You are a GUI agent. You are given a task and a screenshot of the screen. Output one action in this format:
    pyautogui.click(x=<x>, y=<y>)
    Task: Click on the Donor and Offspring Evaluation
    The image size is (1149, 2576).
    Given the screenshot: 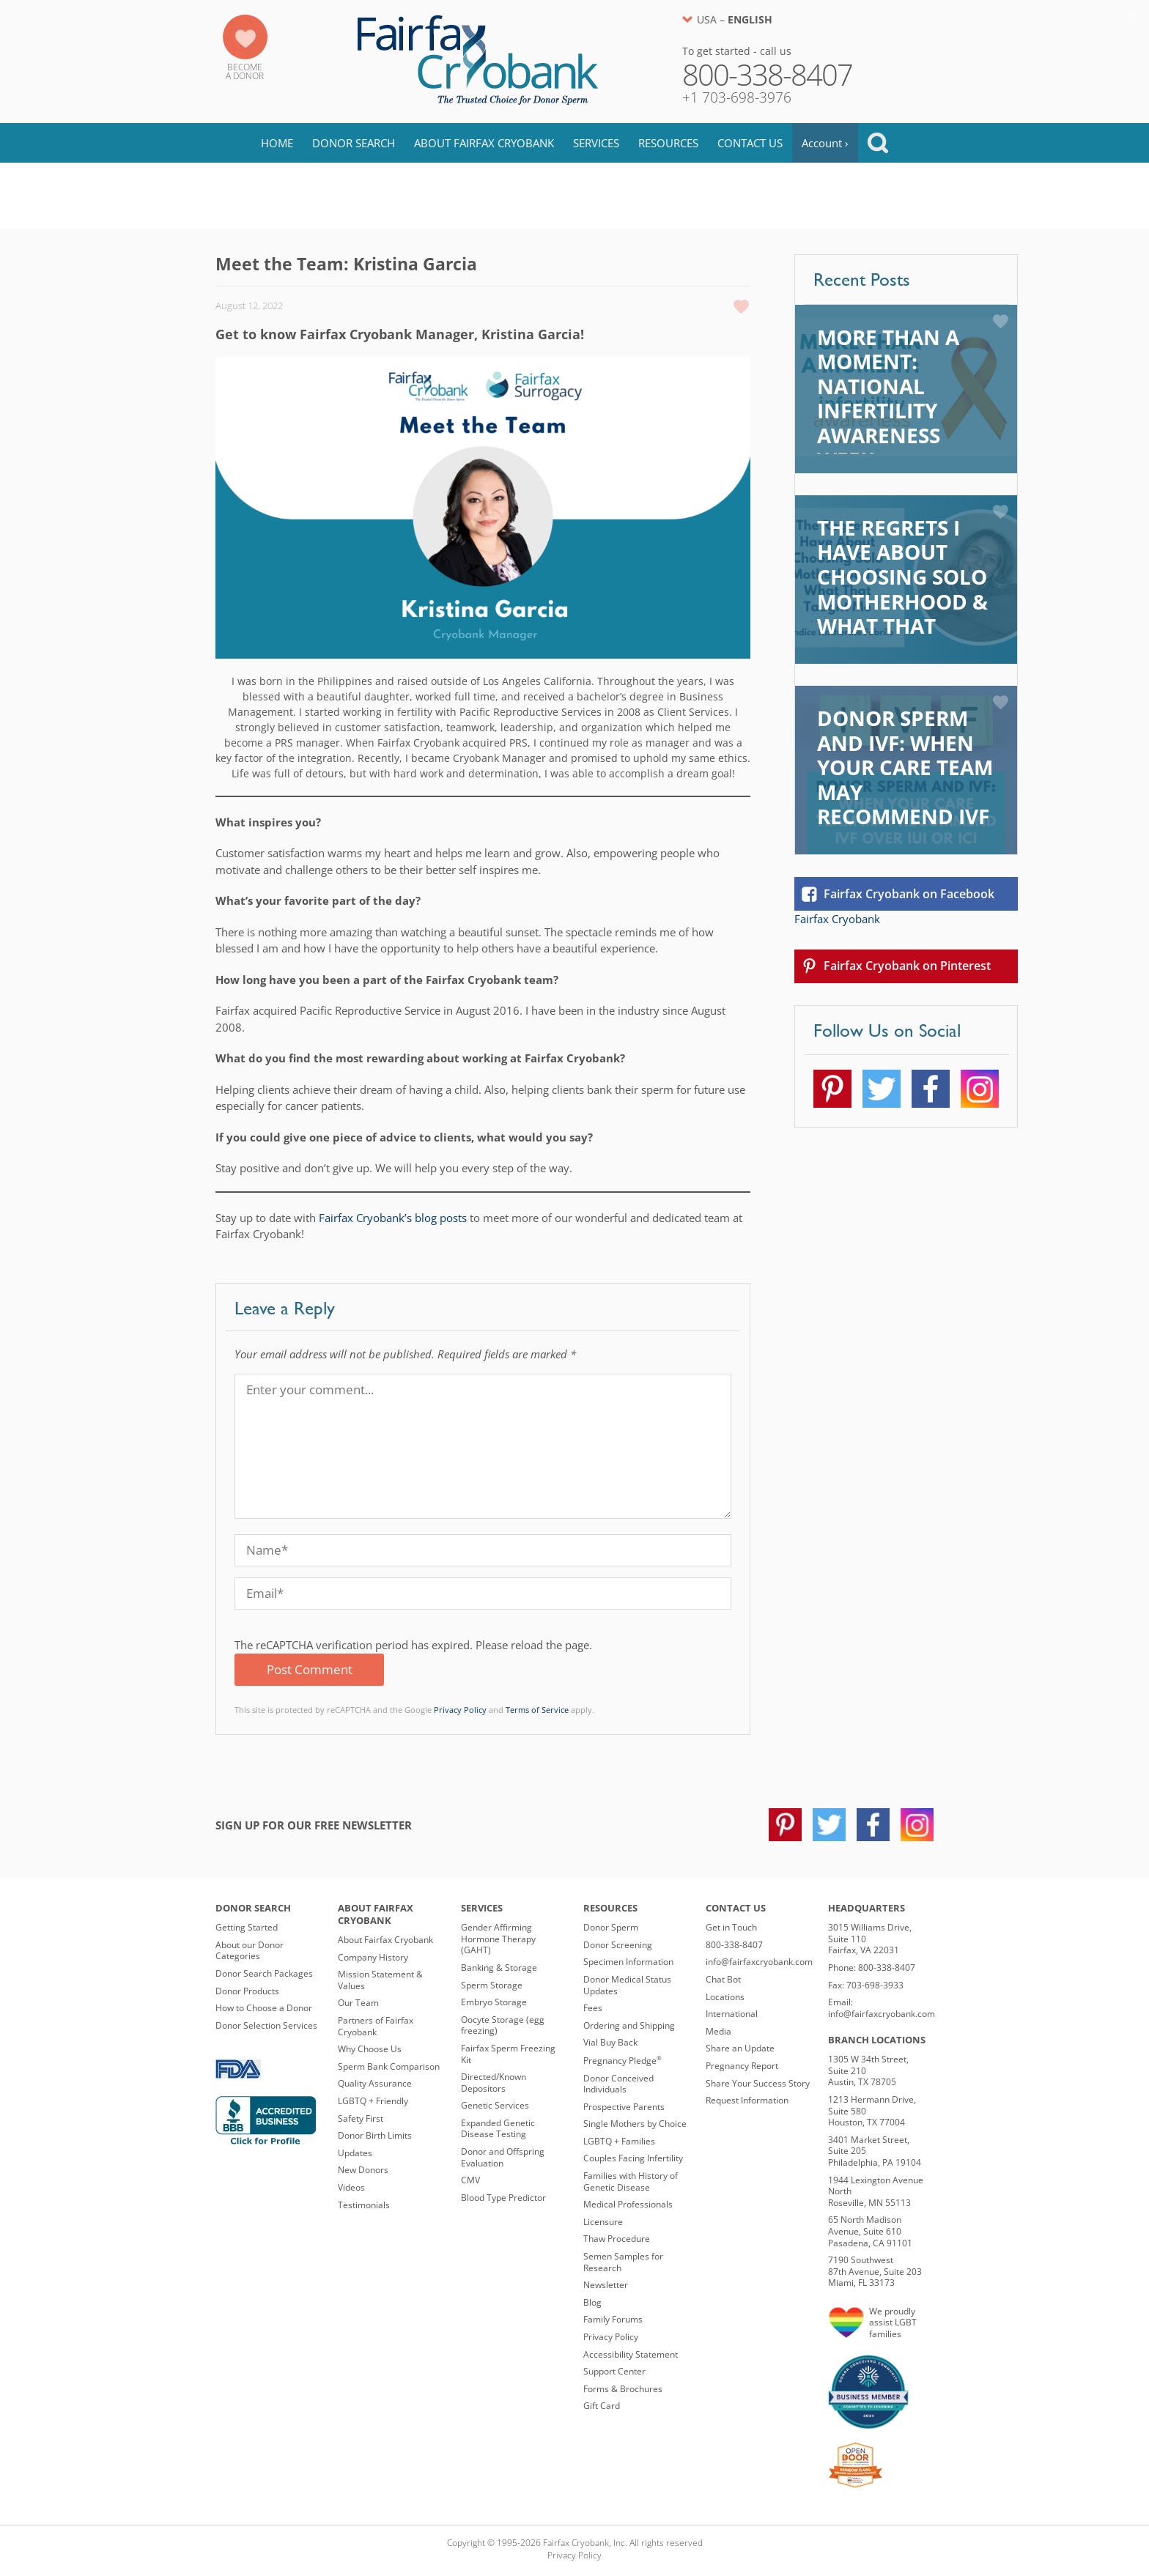 What is the action you would take?
    pyautogui.click(x=502, y=2157)
    